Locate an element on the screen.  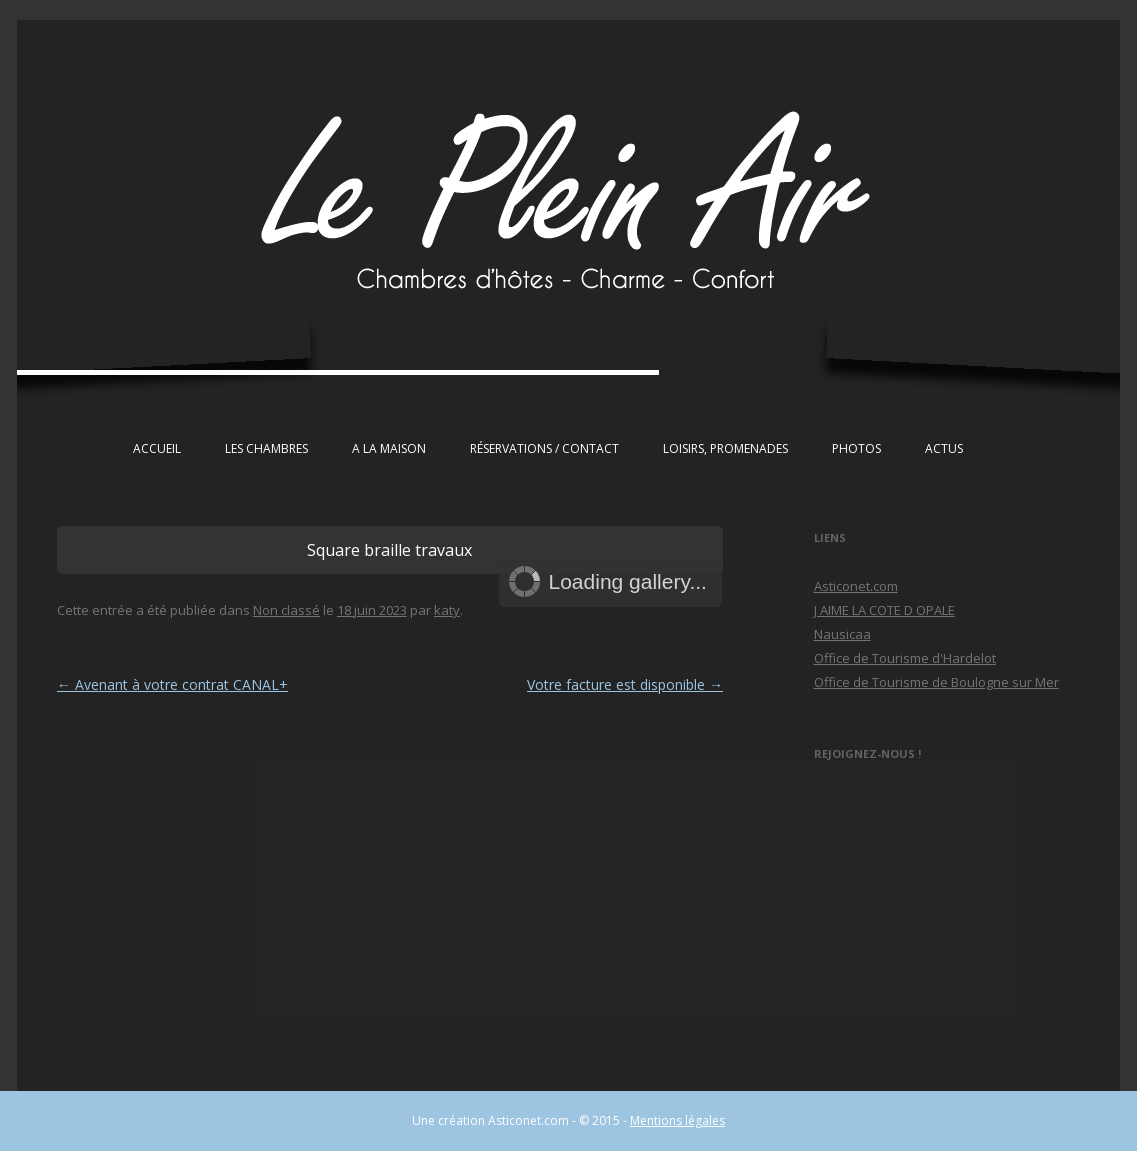
Loisirs, Promenades is located at coordinates (725, 448).